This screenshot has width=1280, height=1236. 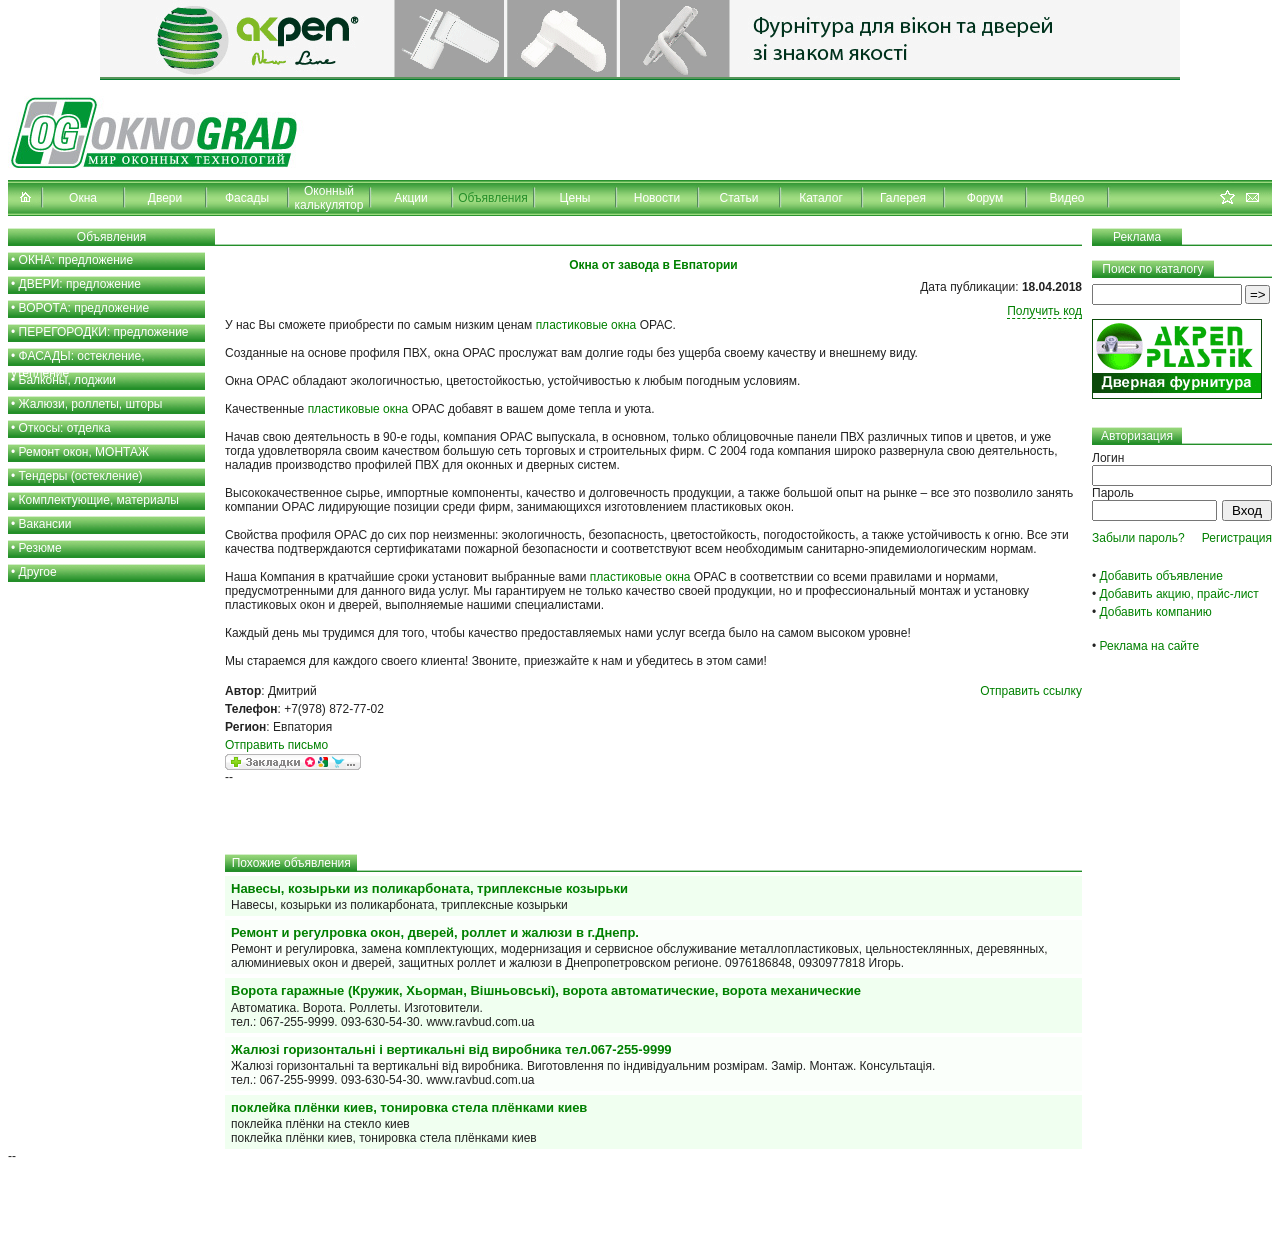 I want to click on Видео, so click(x=1066, y=198).